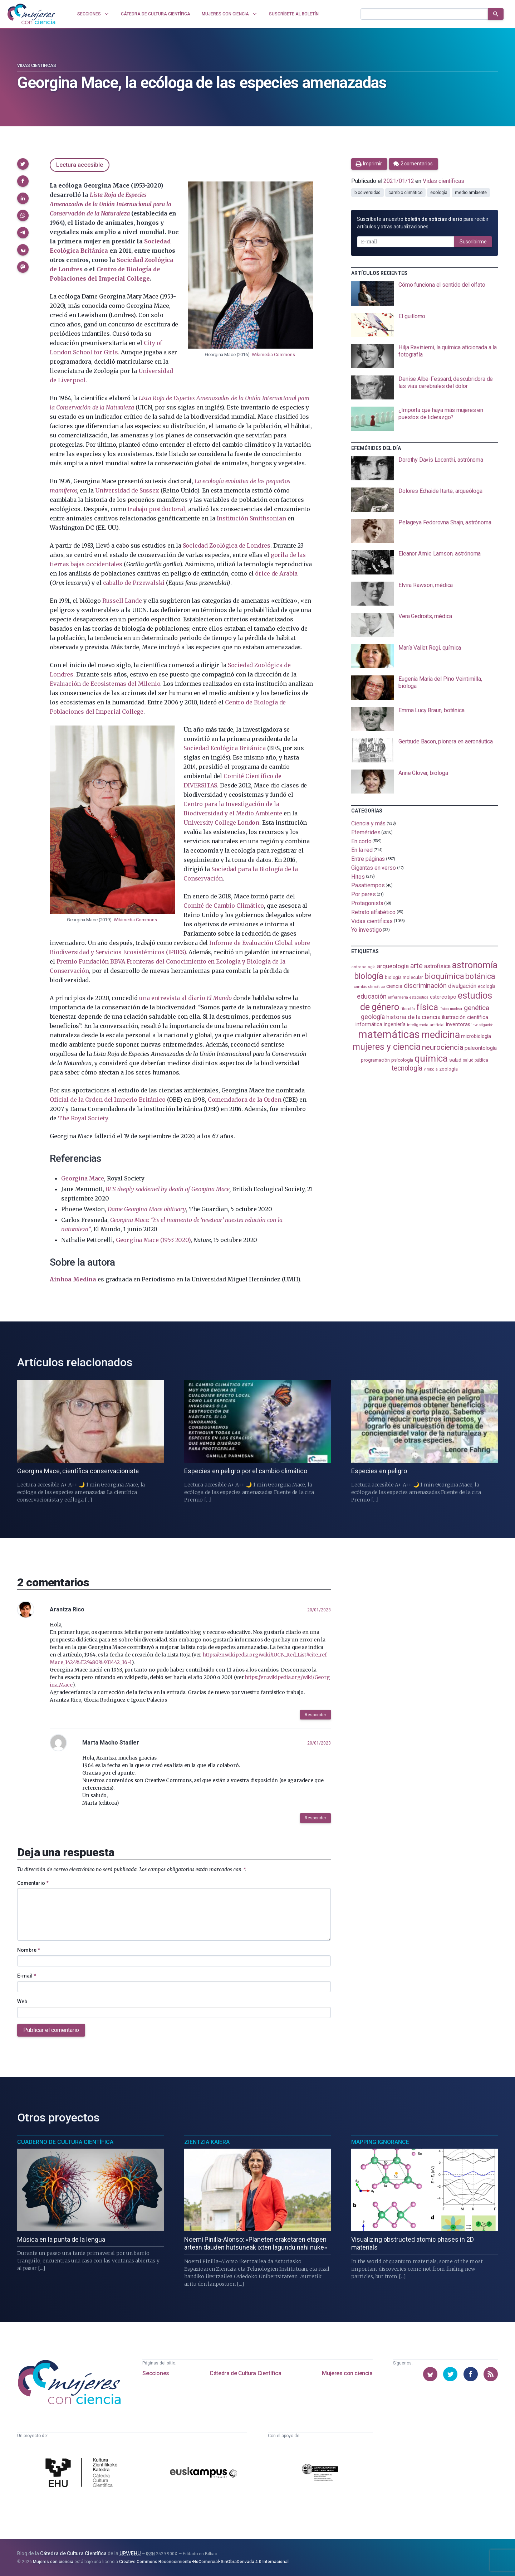 The image size is (515, 2576). I want to click on genética [genética (205 elementos)], so click(476, 1008).